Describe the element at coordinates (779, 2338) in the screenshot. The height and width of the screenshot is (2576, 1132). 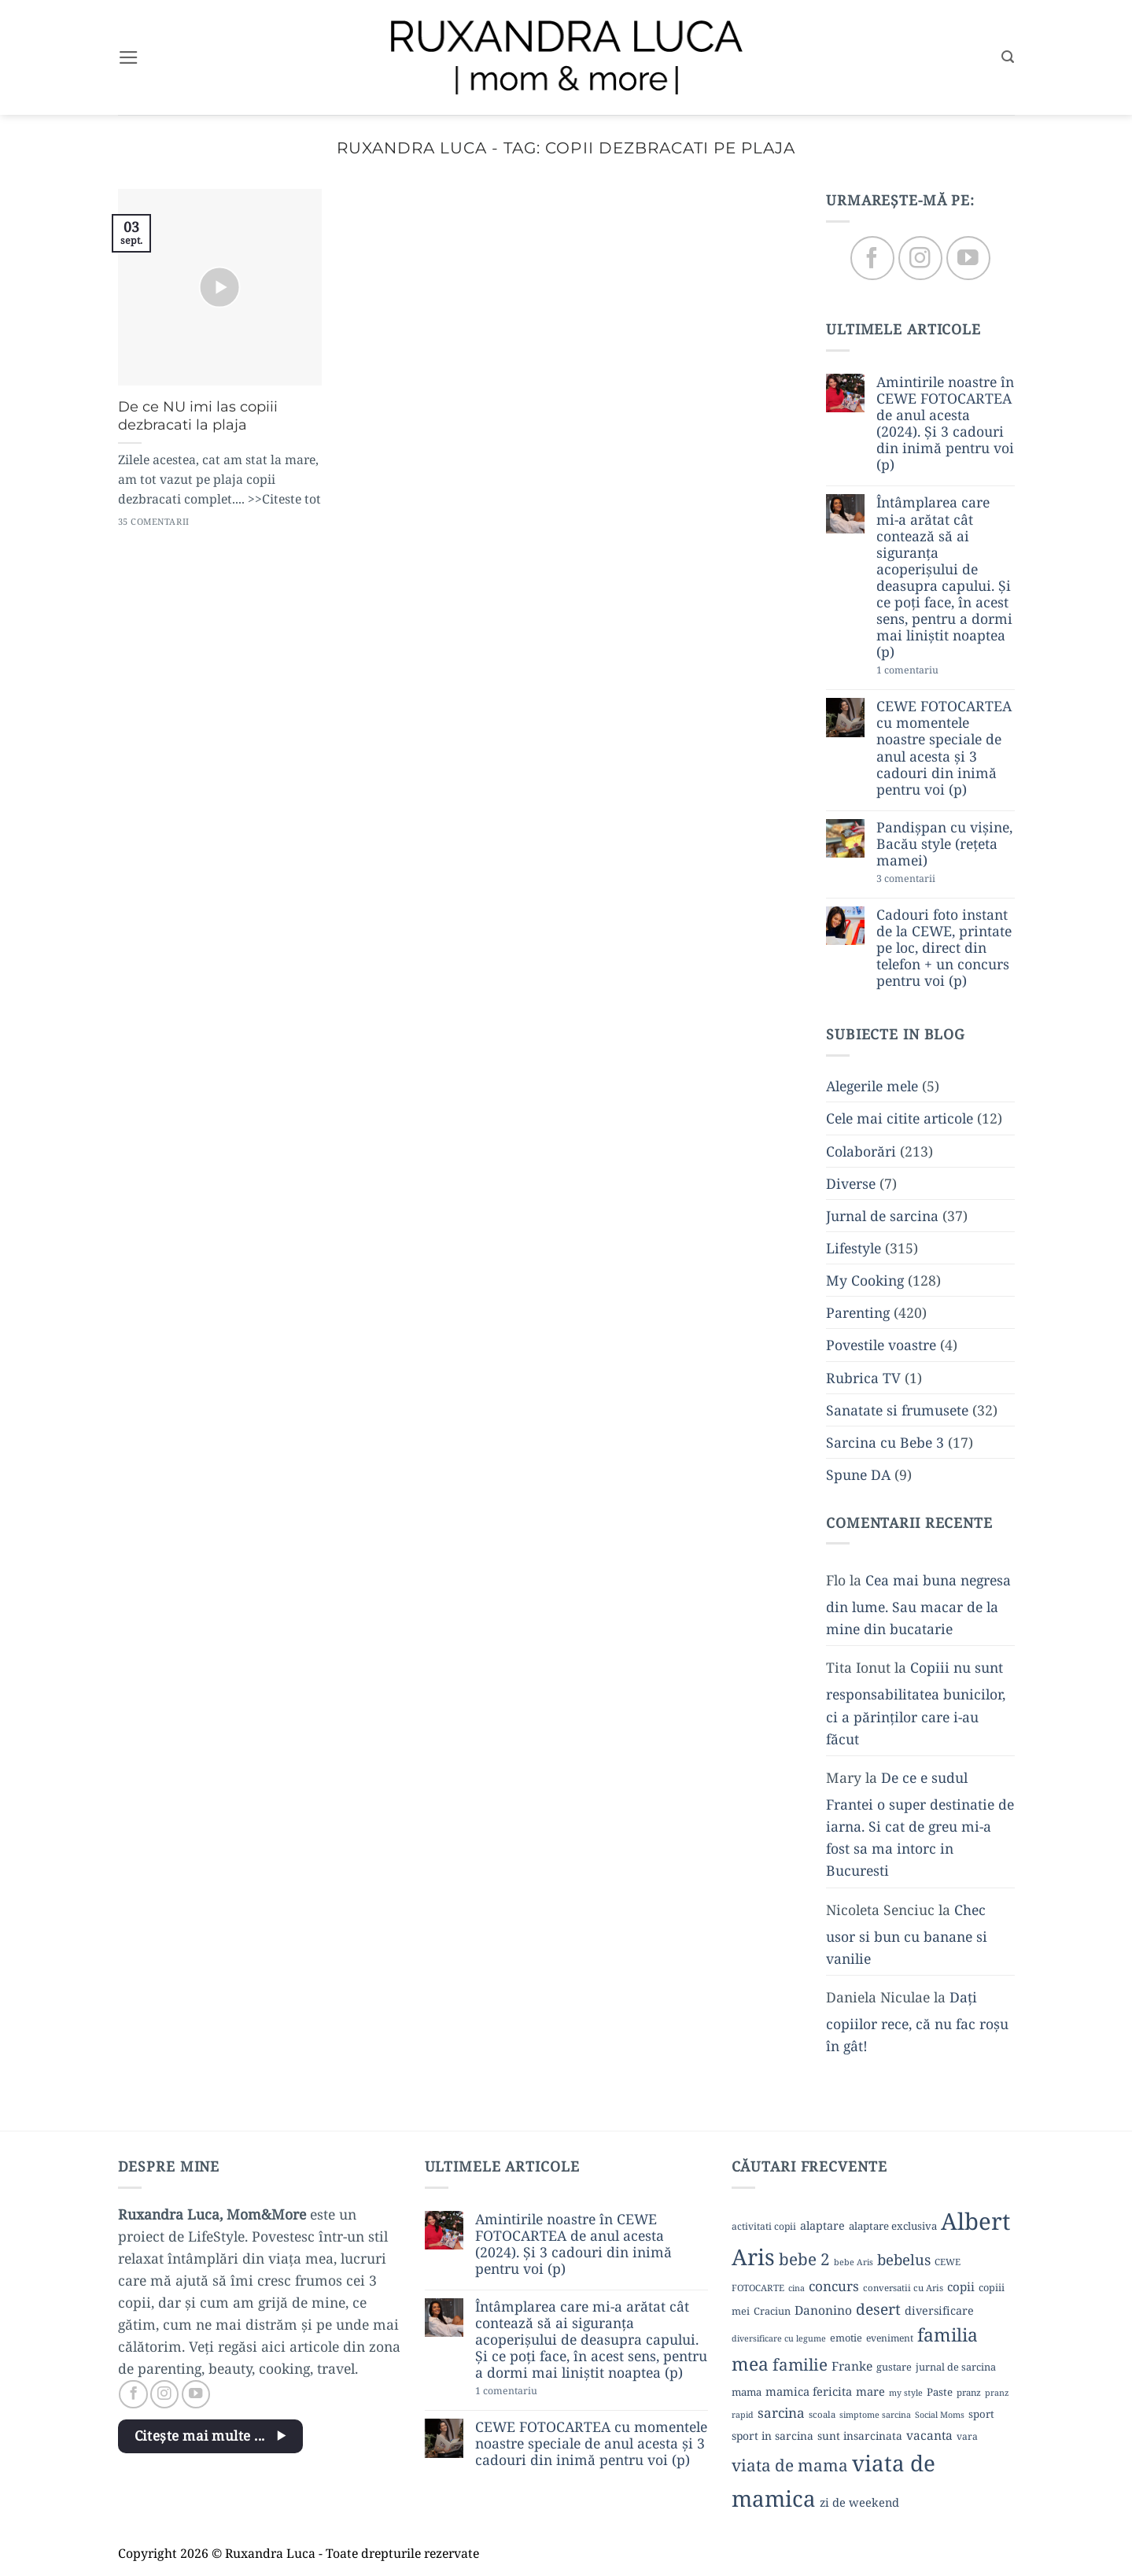
I see `diversificare cu legume [diversificare cu legume (8 elemente)]` at that location.